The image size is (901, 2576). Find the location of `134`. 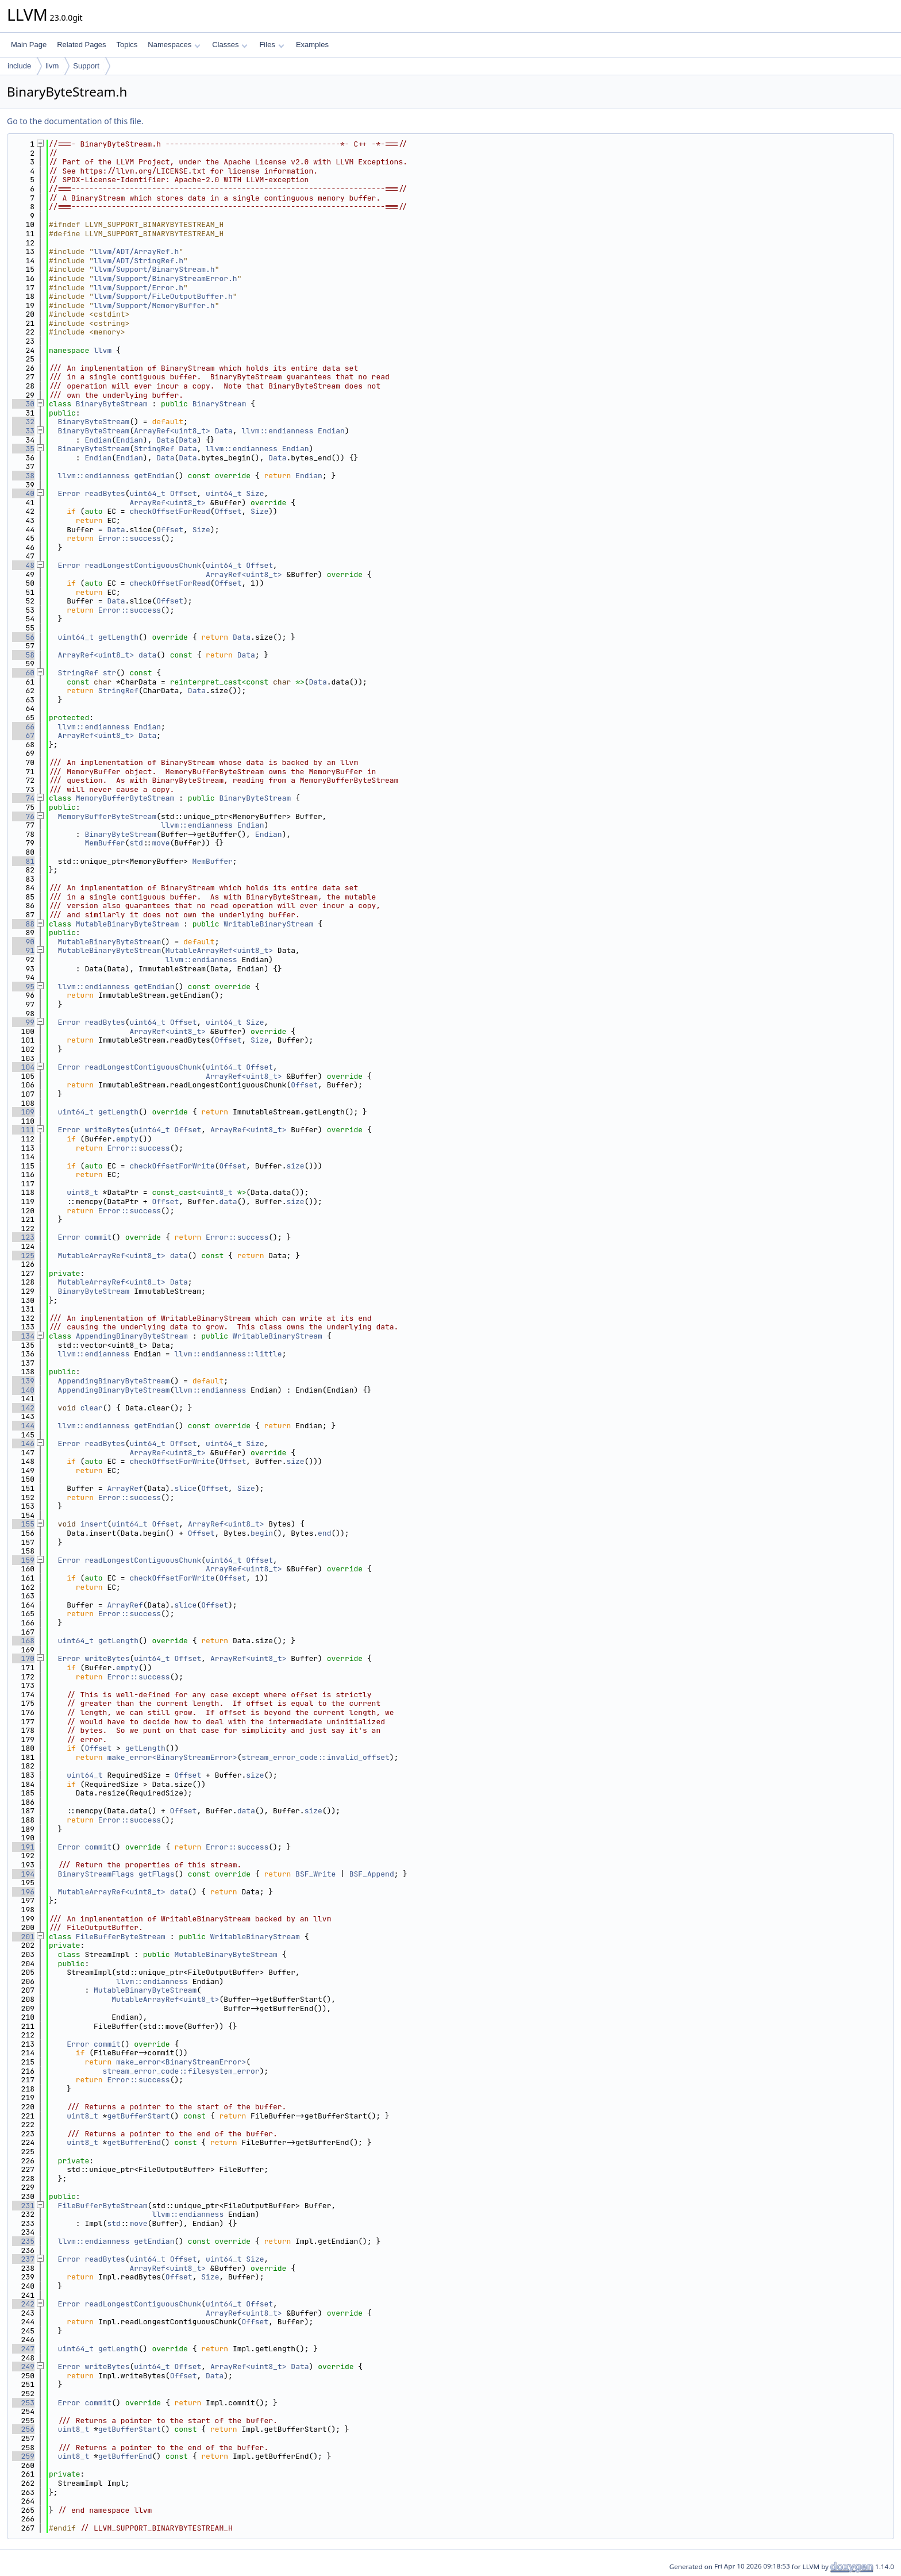

134 is located at coordinates (23, 1336).